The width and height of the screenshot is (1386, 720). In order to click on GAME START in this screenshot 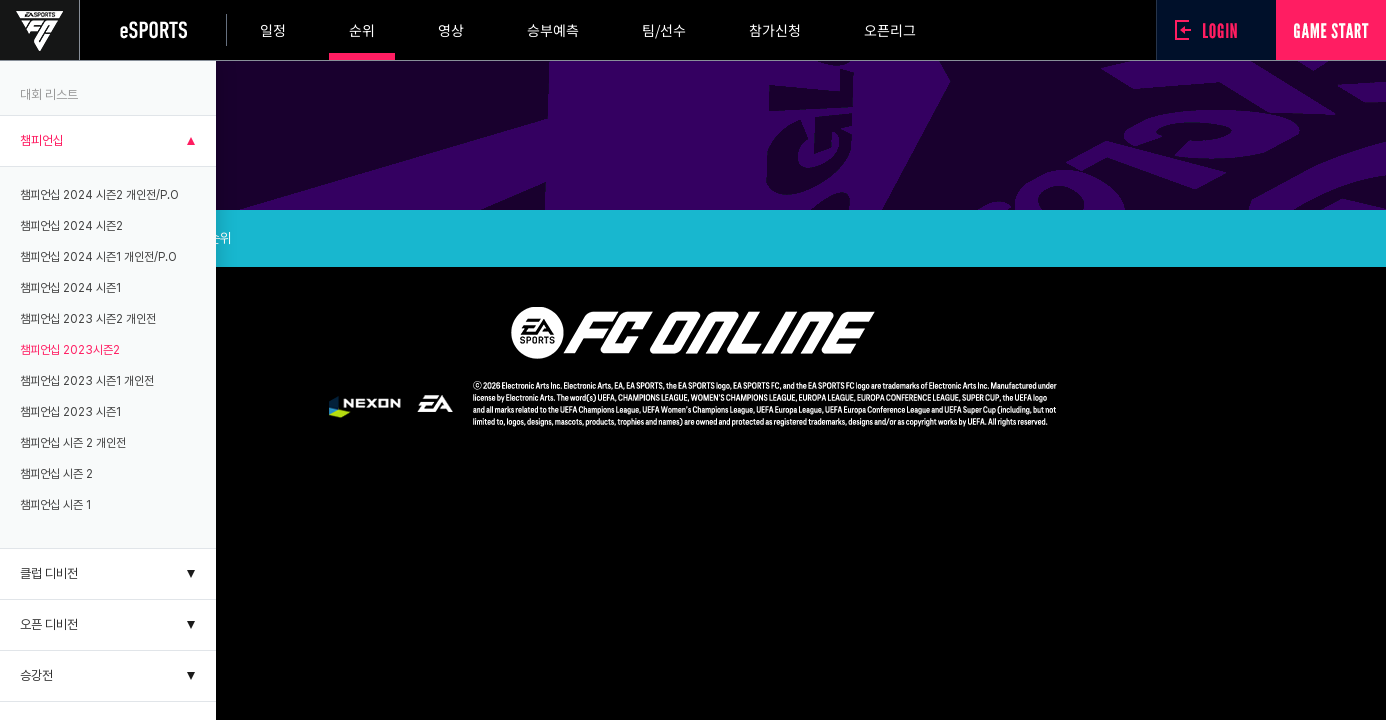, I will do `click(1331, 30)`.